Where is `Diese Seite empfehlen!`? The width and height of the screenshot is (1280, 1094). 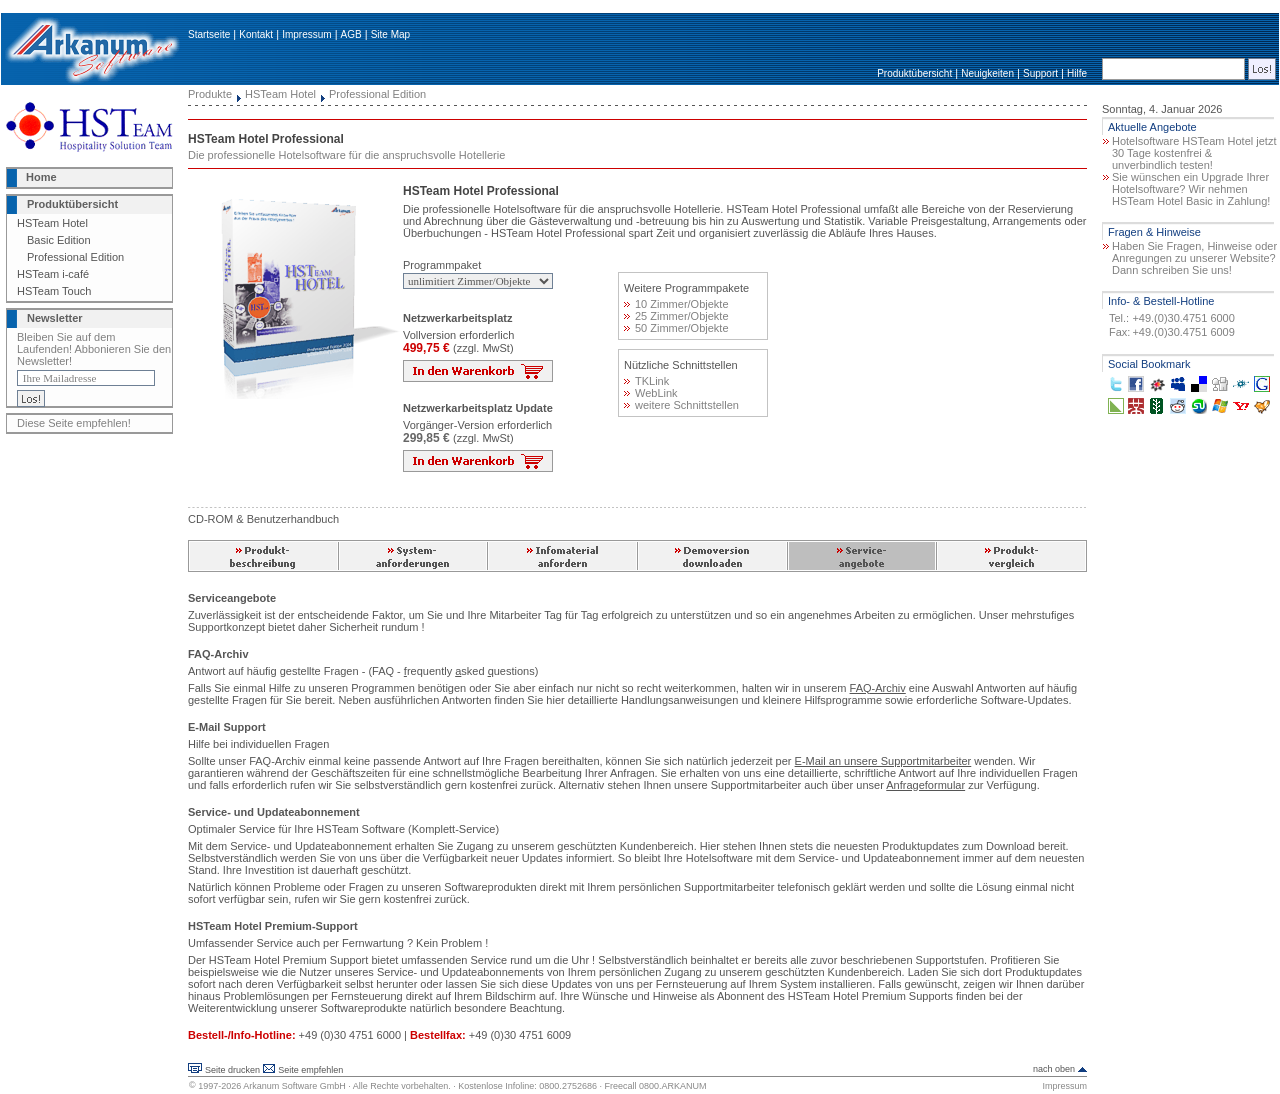 Diese Seite empfehlen! is located at coordinates (74, 423).